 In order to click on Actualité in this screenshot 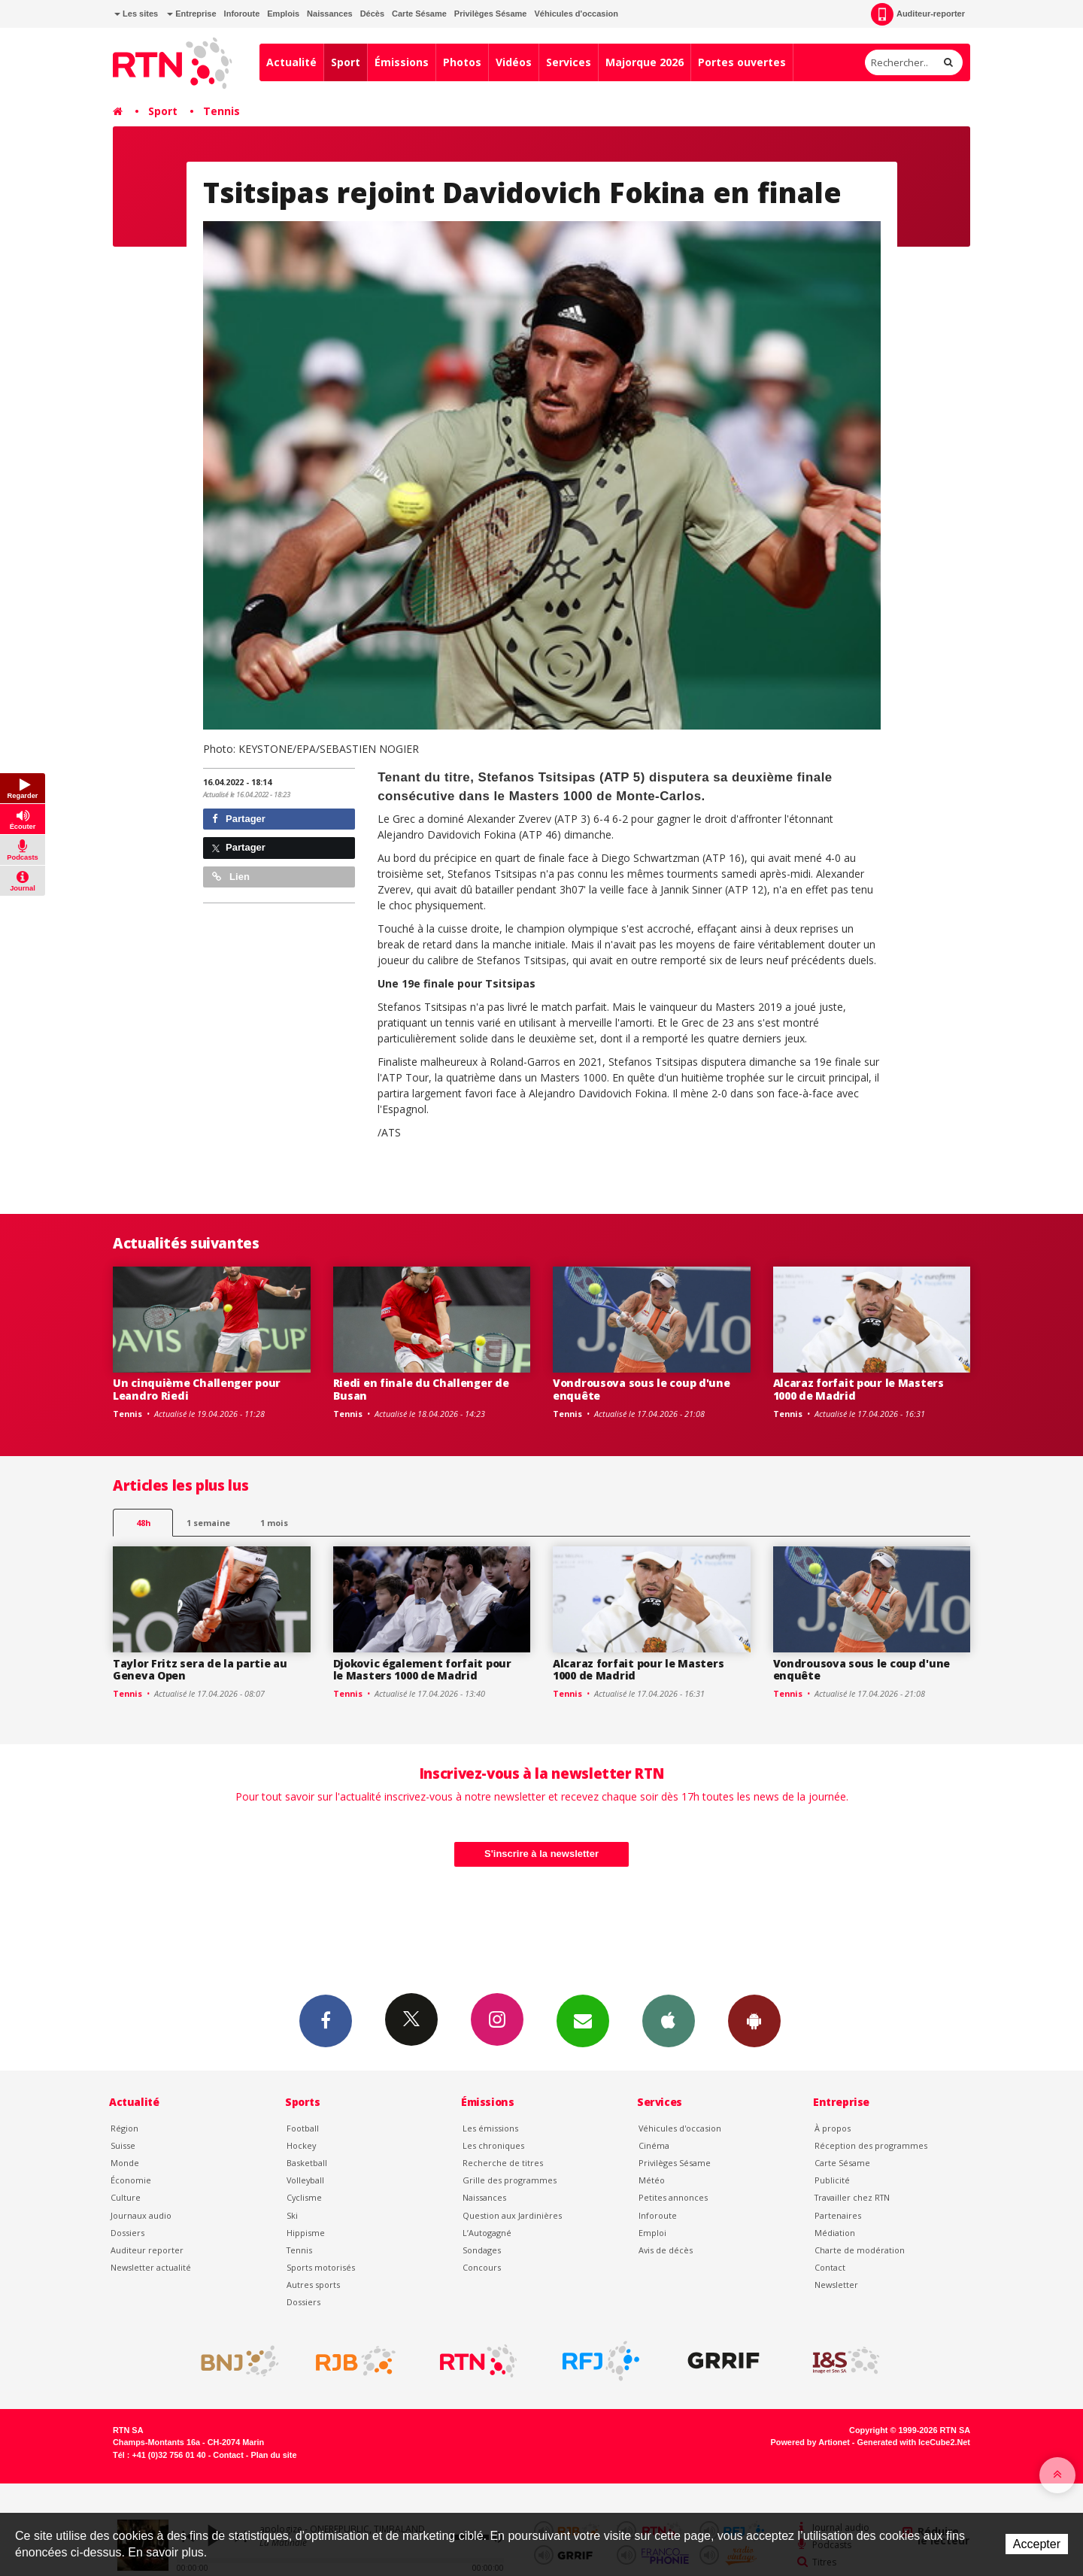, I will do `click(291, 62)`.